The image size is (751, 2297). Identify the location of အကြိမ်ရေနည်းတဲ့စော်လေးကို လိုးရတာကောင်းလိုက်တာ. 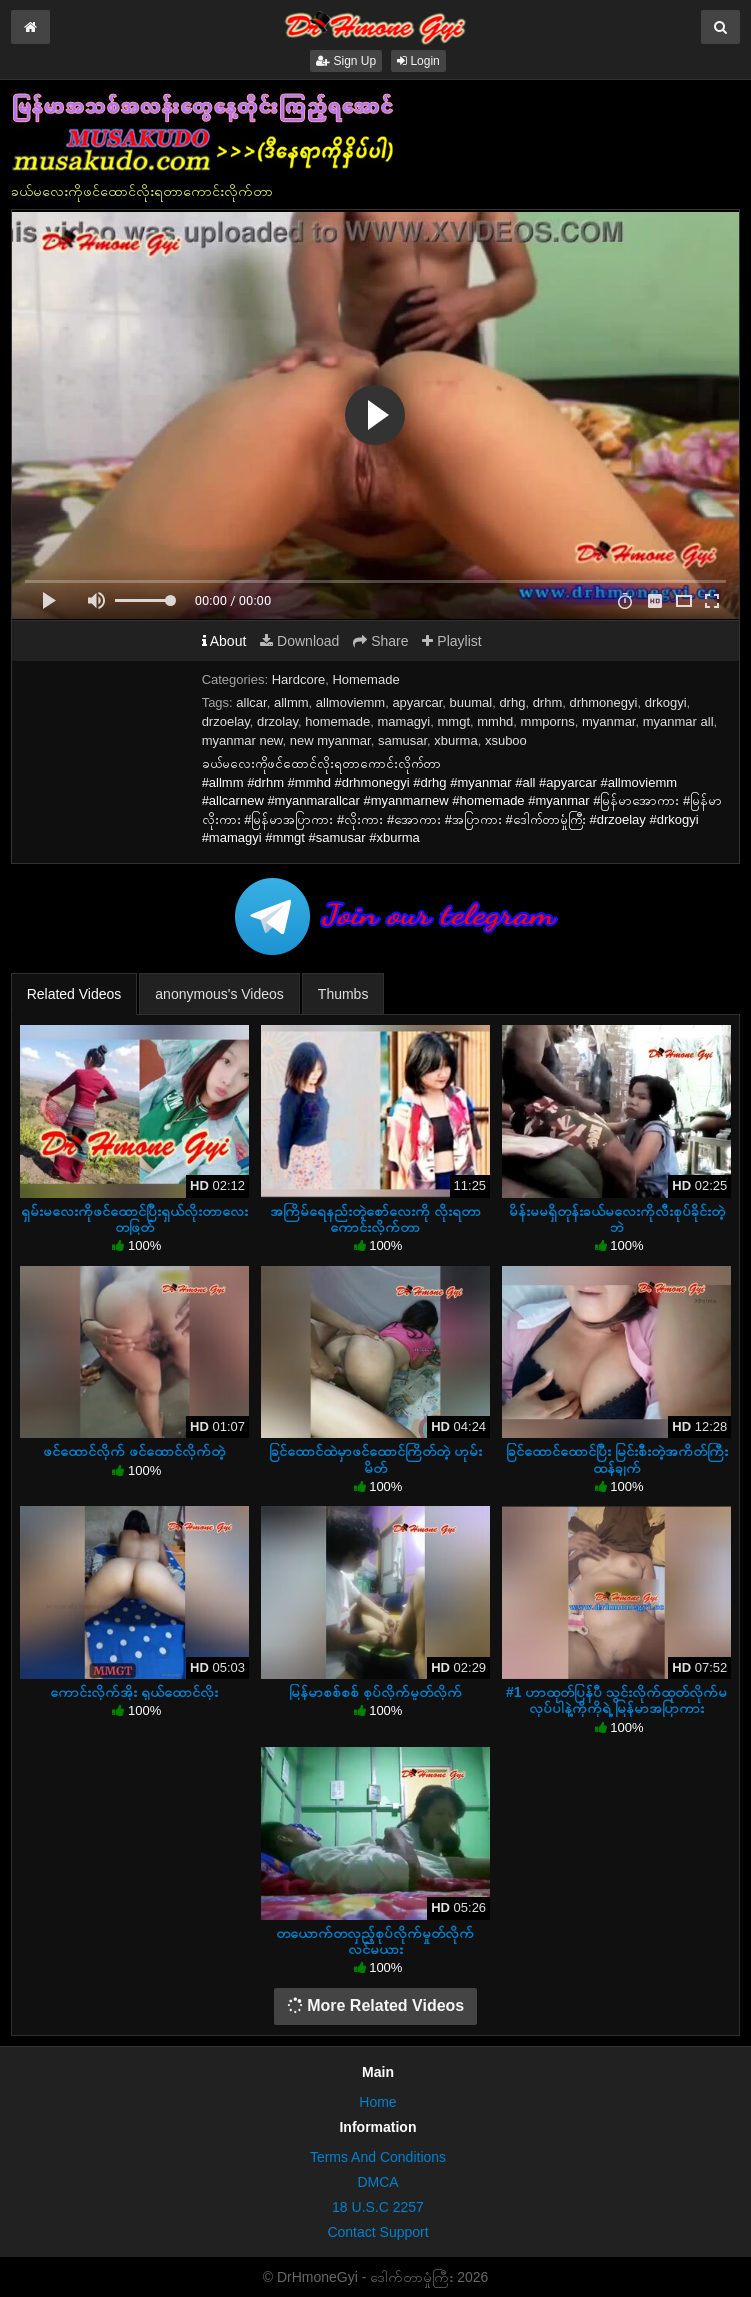
(375, 1219).